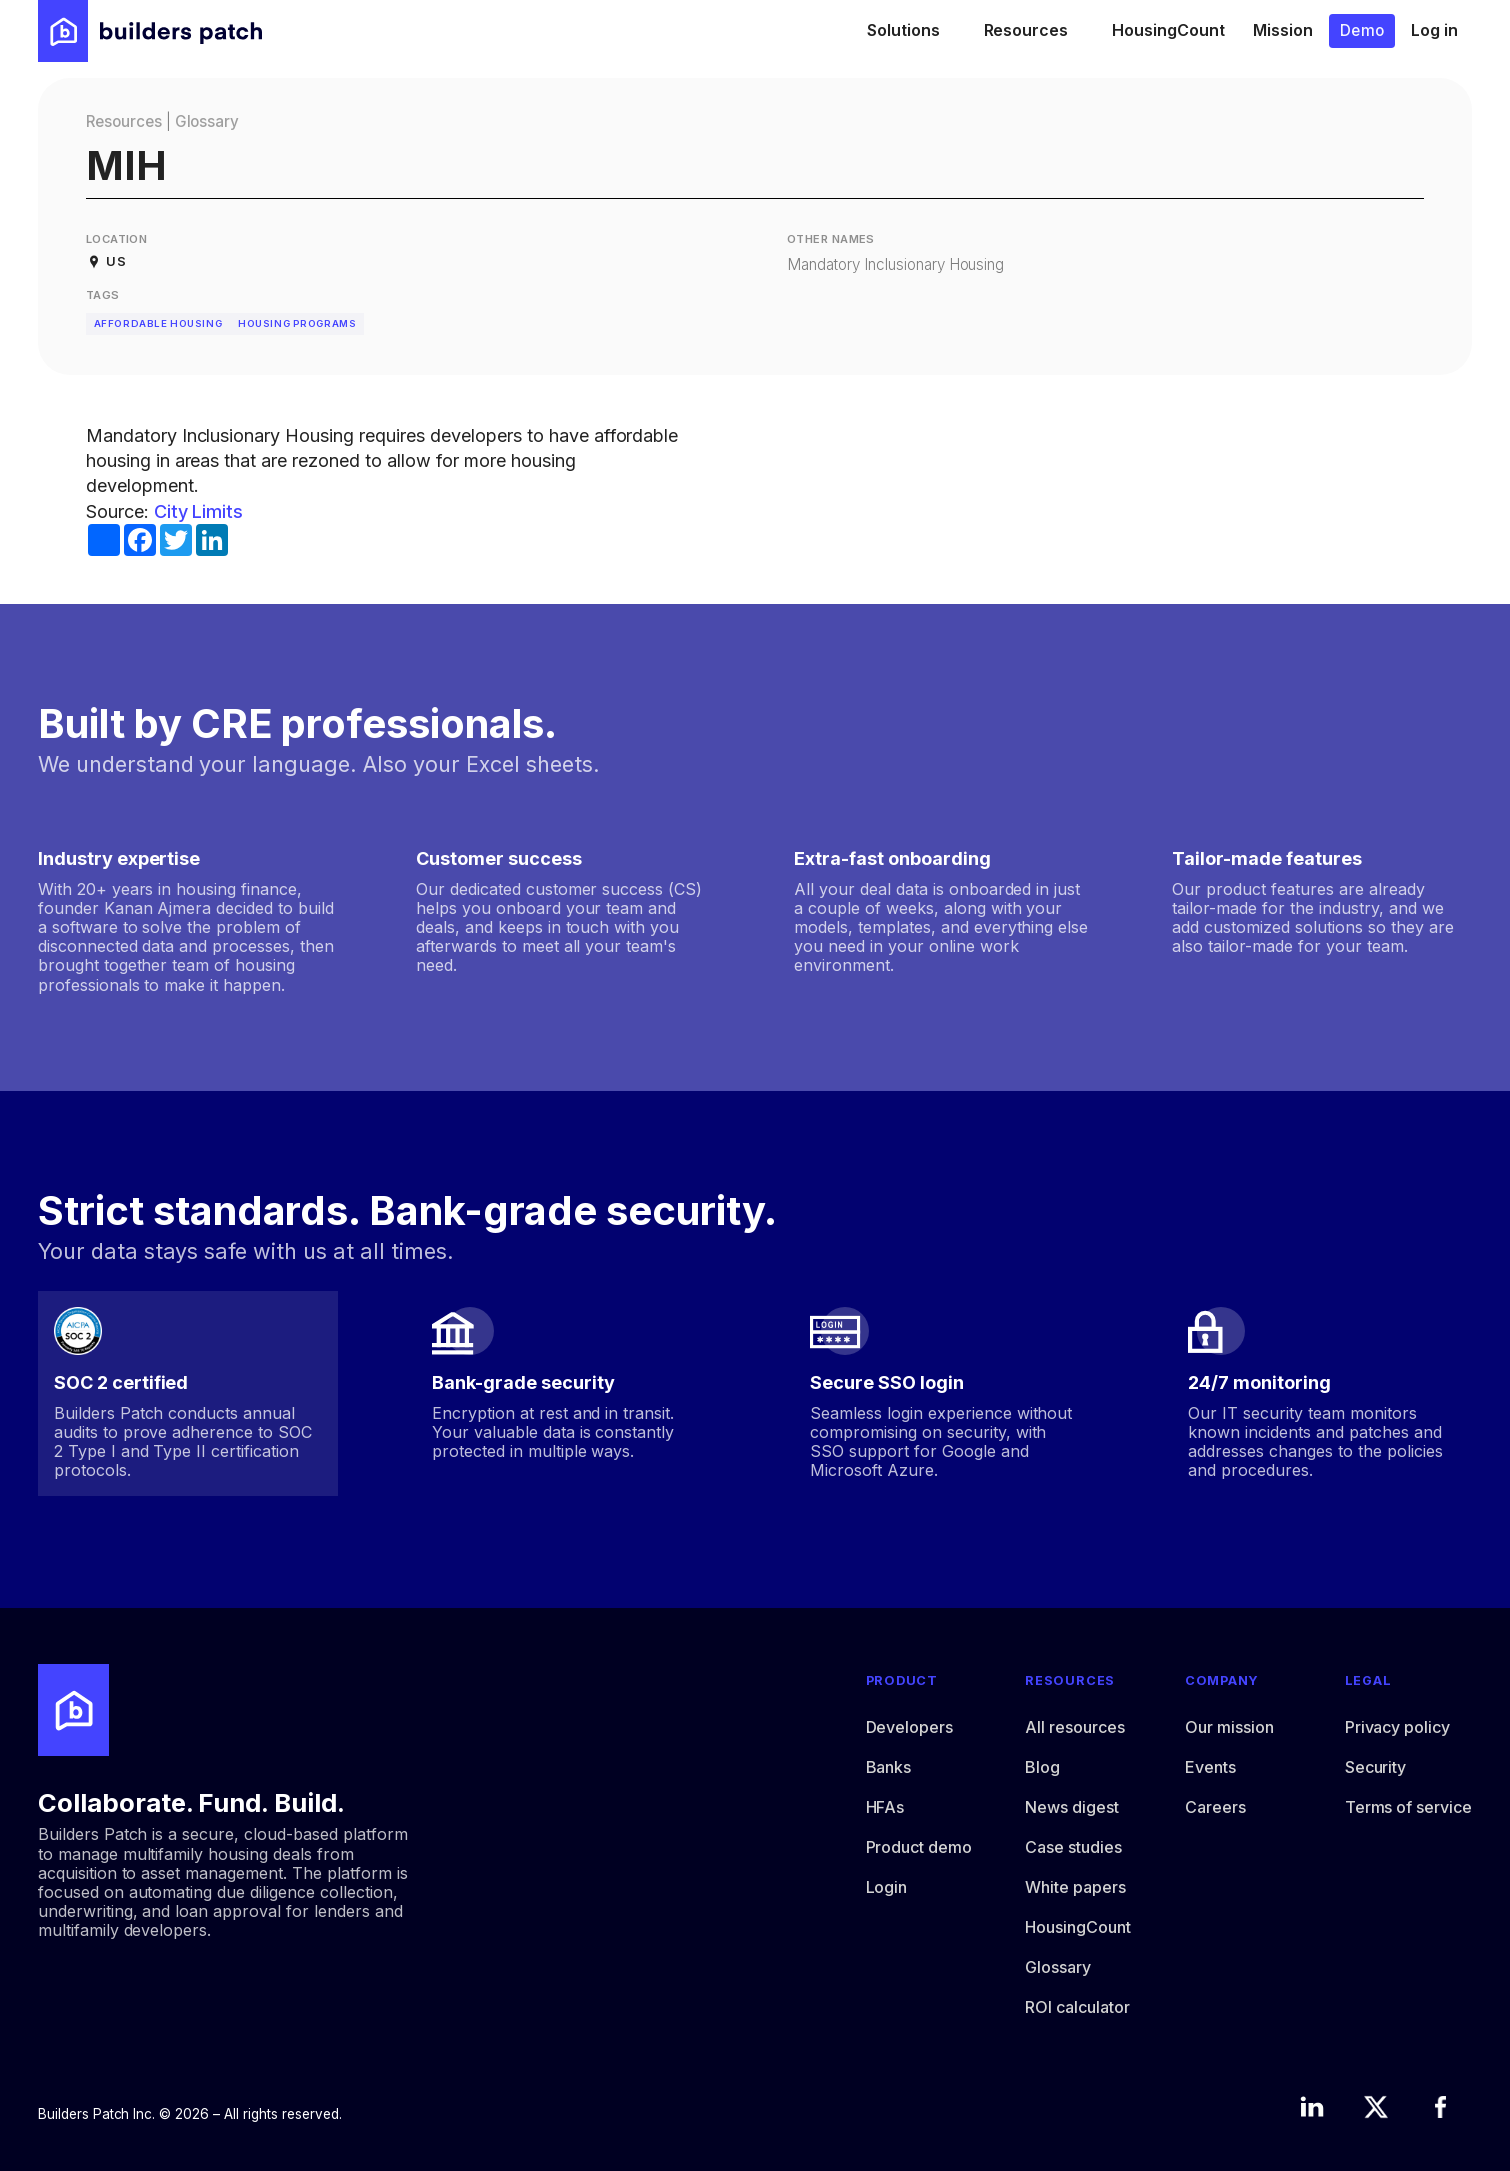  What do you see at coordinates (911, 31) in the screenshot?
I see `[button]` at bounding box center [911, 31].